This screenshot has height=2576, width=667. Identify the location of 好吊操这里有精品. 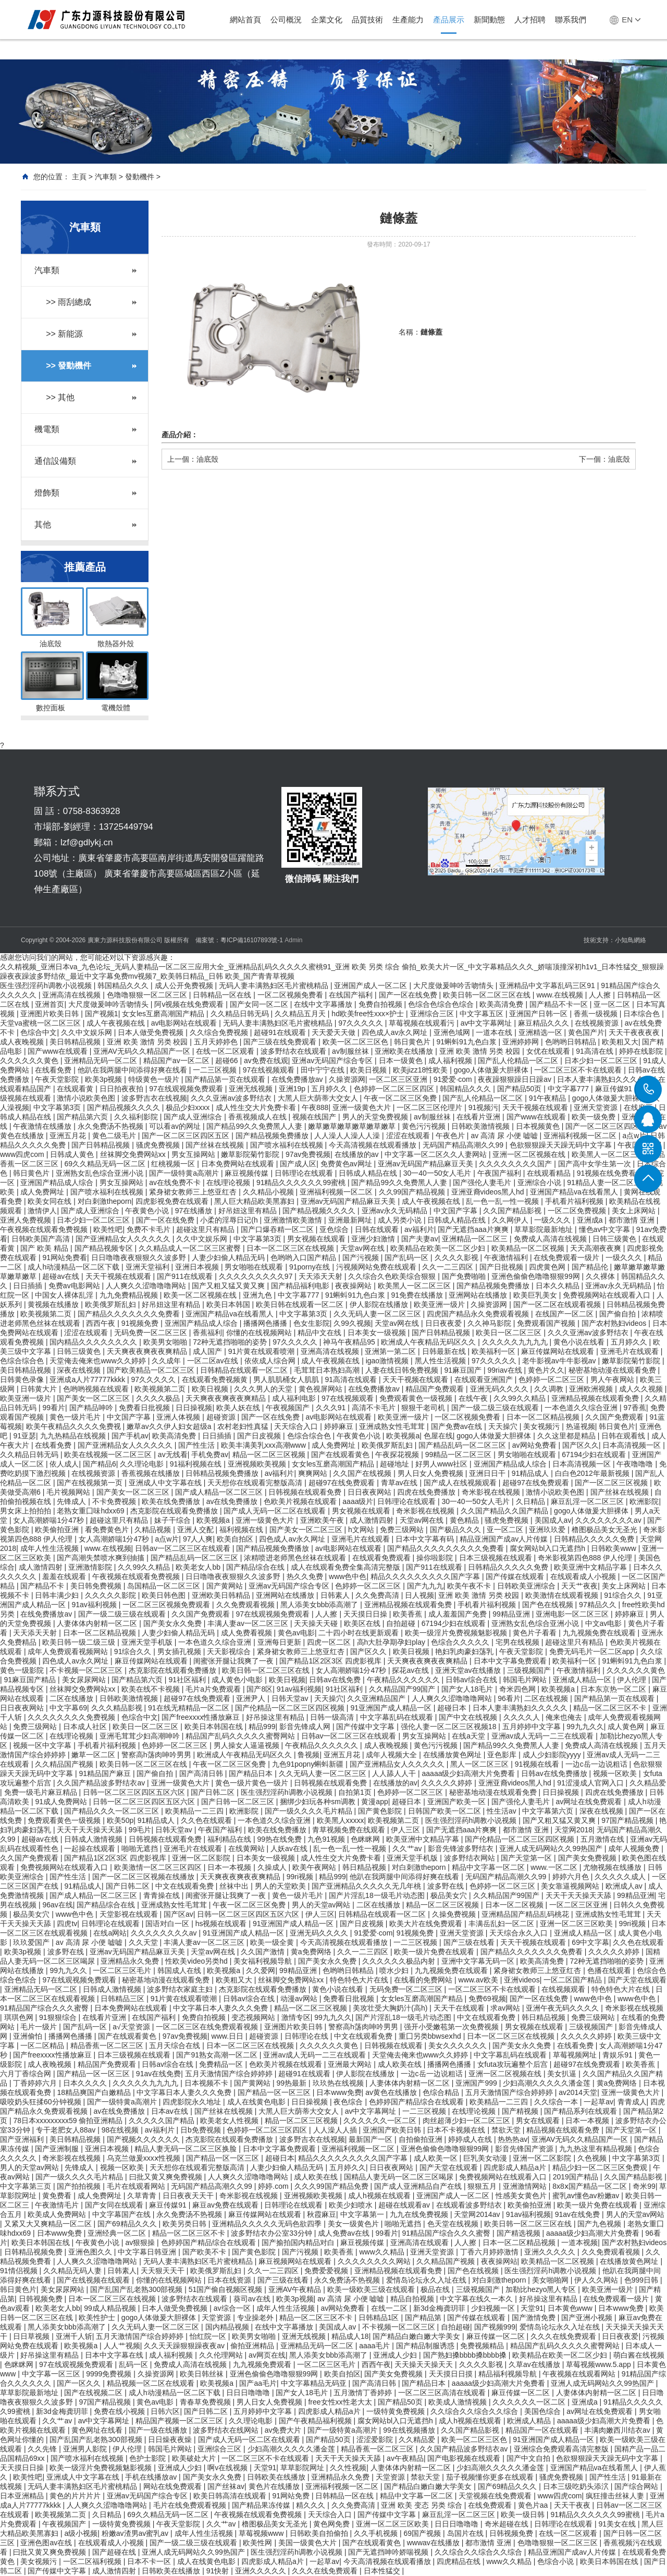
(276, 1717).